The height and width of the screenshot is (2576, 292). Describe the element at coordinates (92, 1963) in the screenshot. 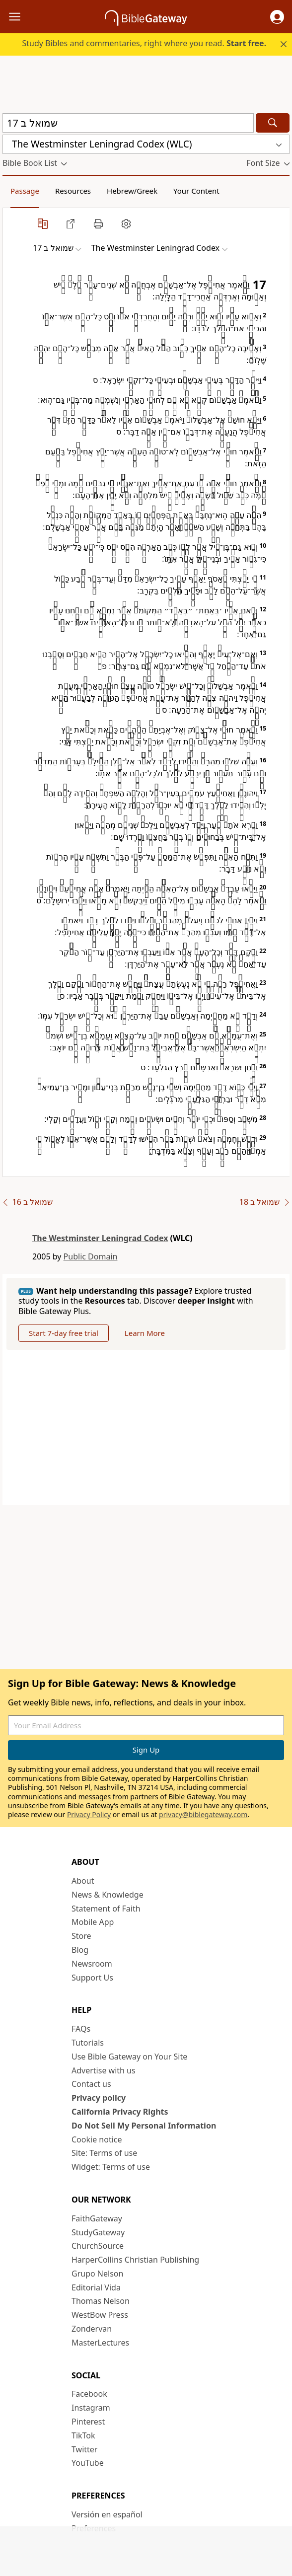

I see `Newsroom` at that location.